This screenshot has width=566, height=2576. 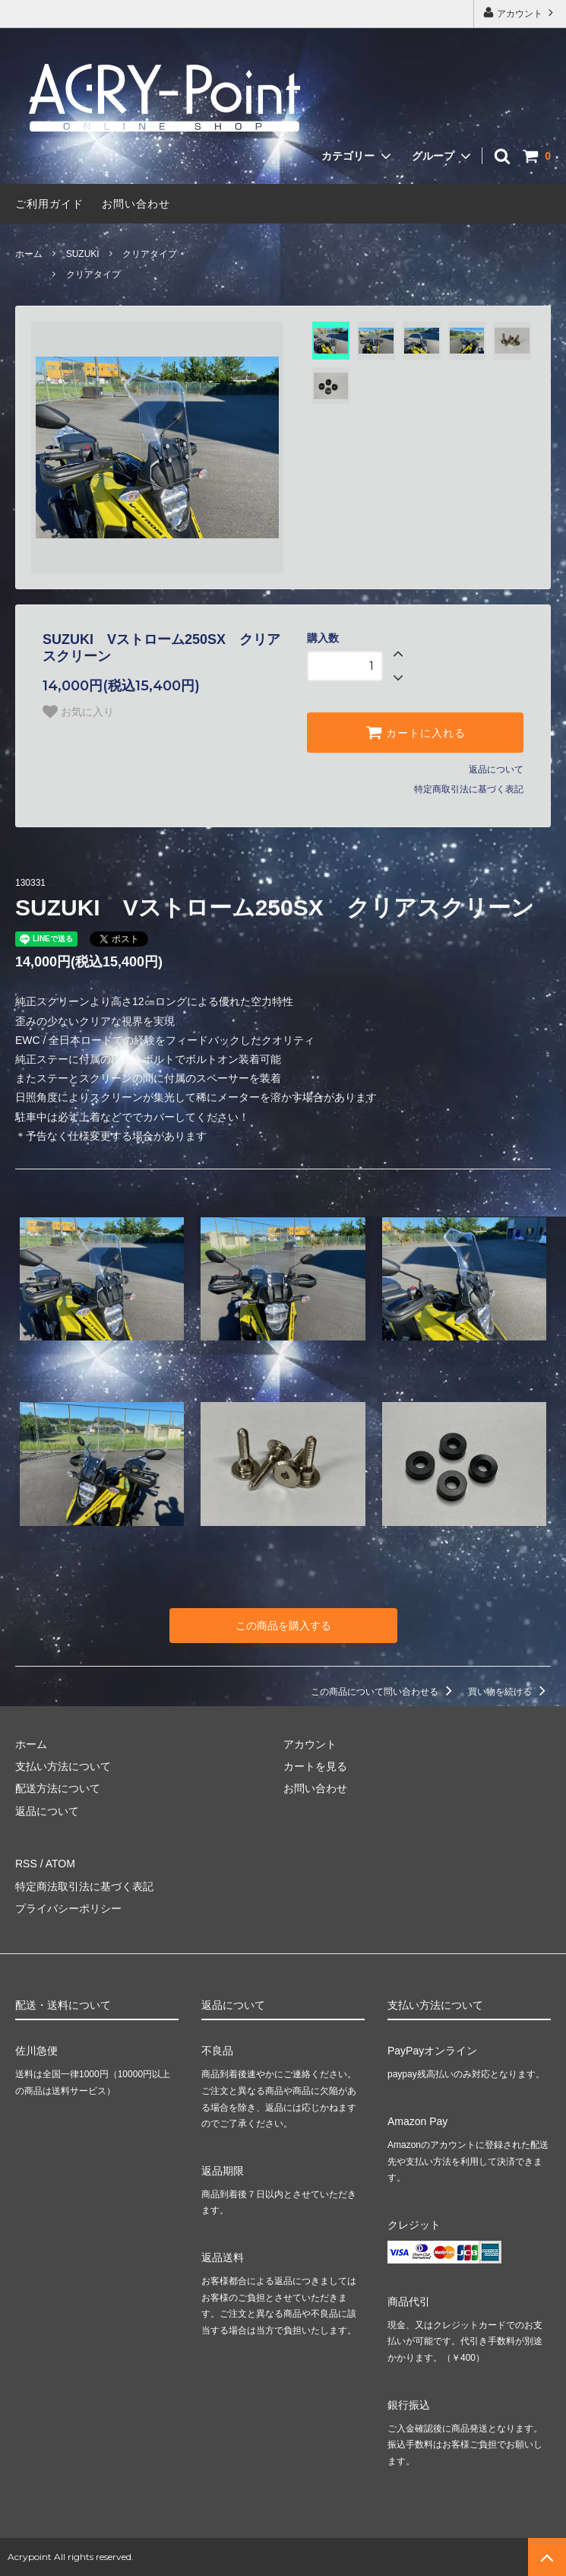 What do you see at coordinates (83, 254) in the screenshot?
I see `SUZUKI` at bounding box center [83, 254].